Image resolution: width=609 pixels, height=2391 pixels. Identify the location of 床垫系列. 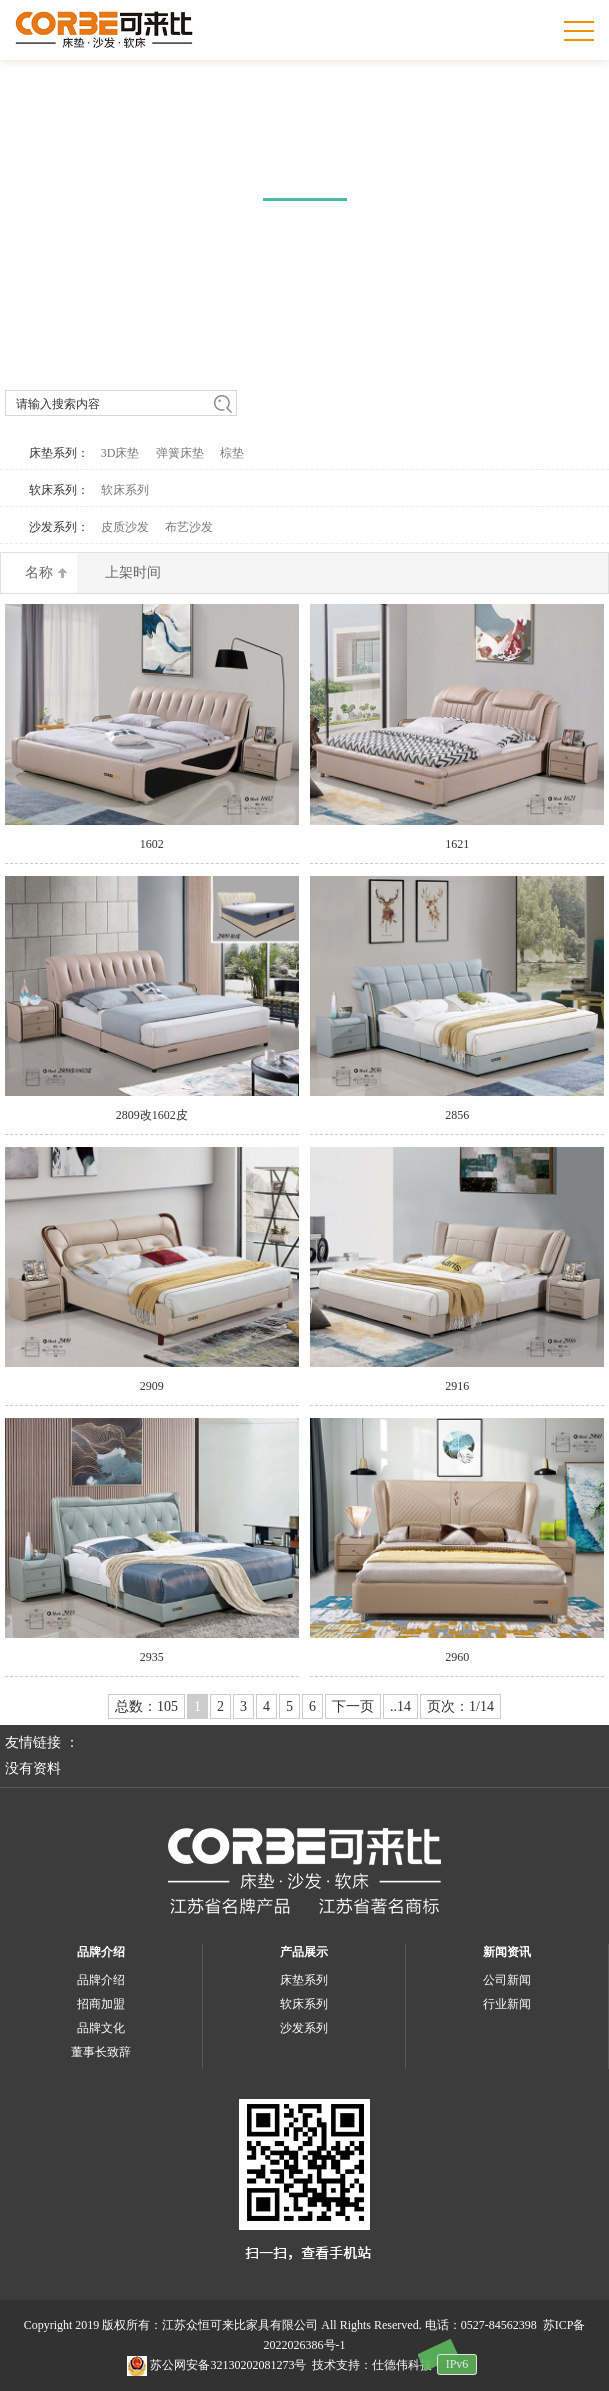
(304, 1980).